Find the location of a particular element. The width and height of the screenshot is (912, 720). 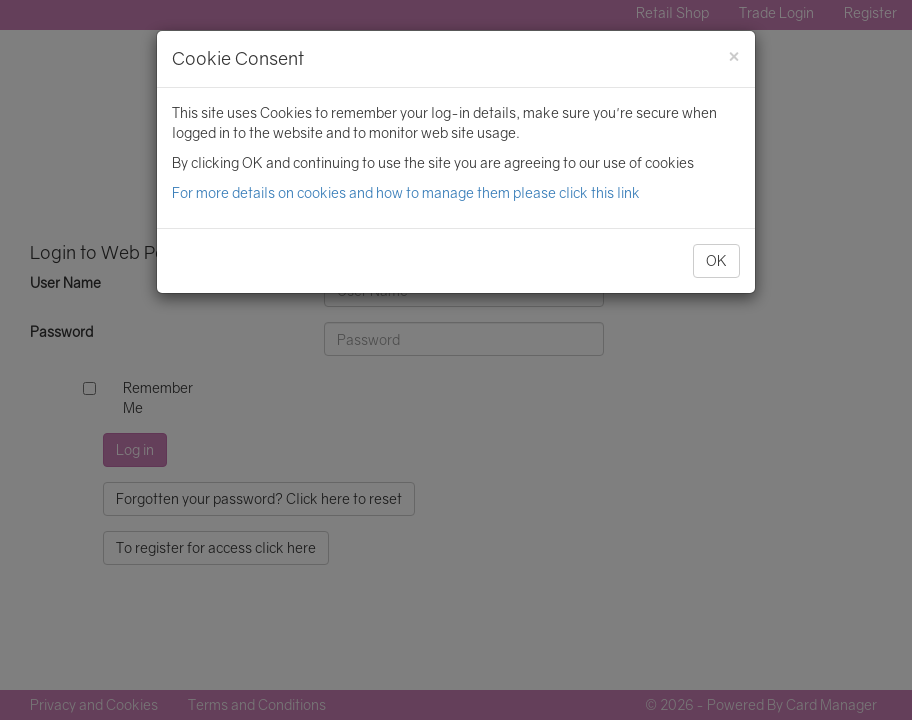

OK is located at coordinates (716, 260).